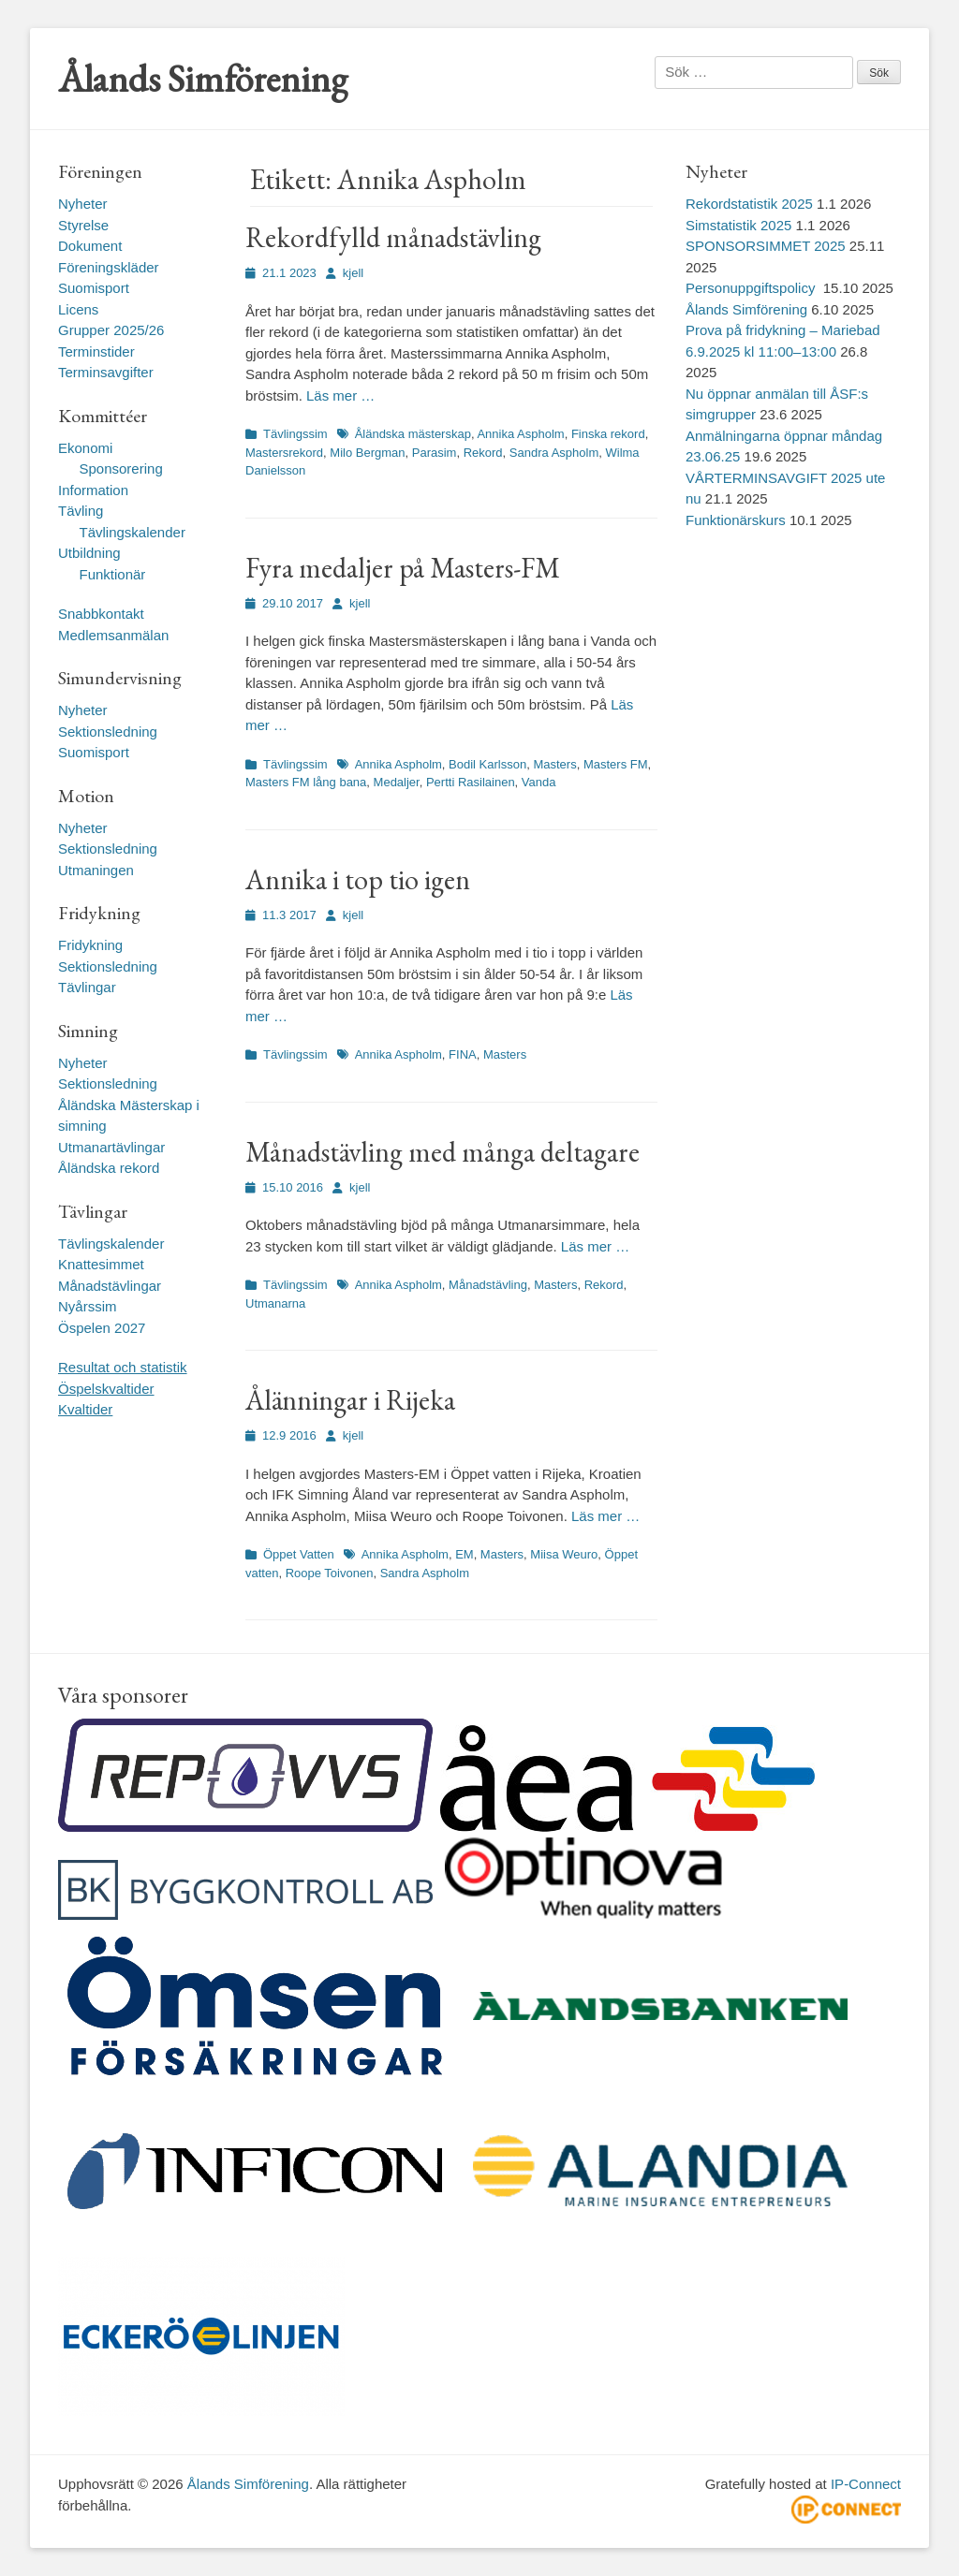 The height and width of the screenshot is (2576, 959). I want to click on Tävling, so click(80, 511).